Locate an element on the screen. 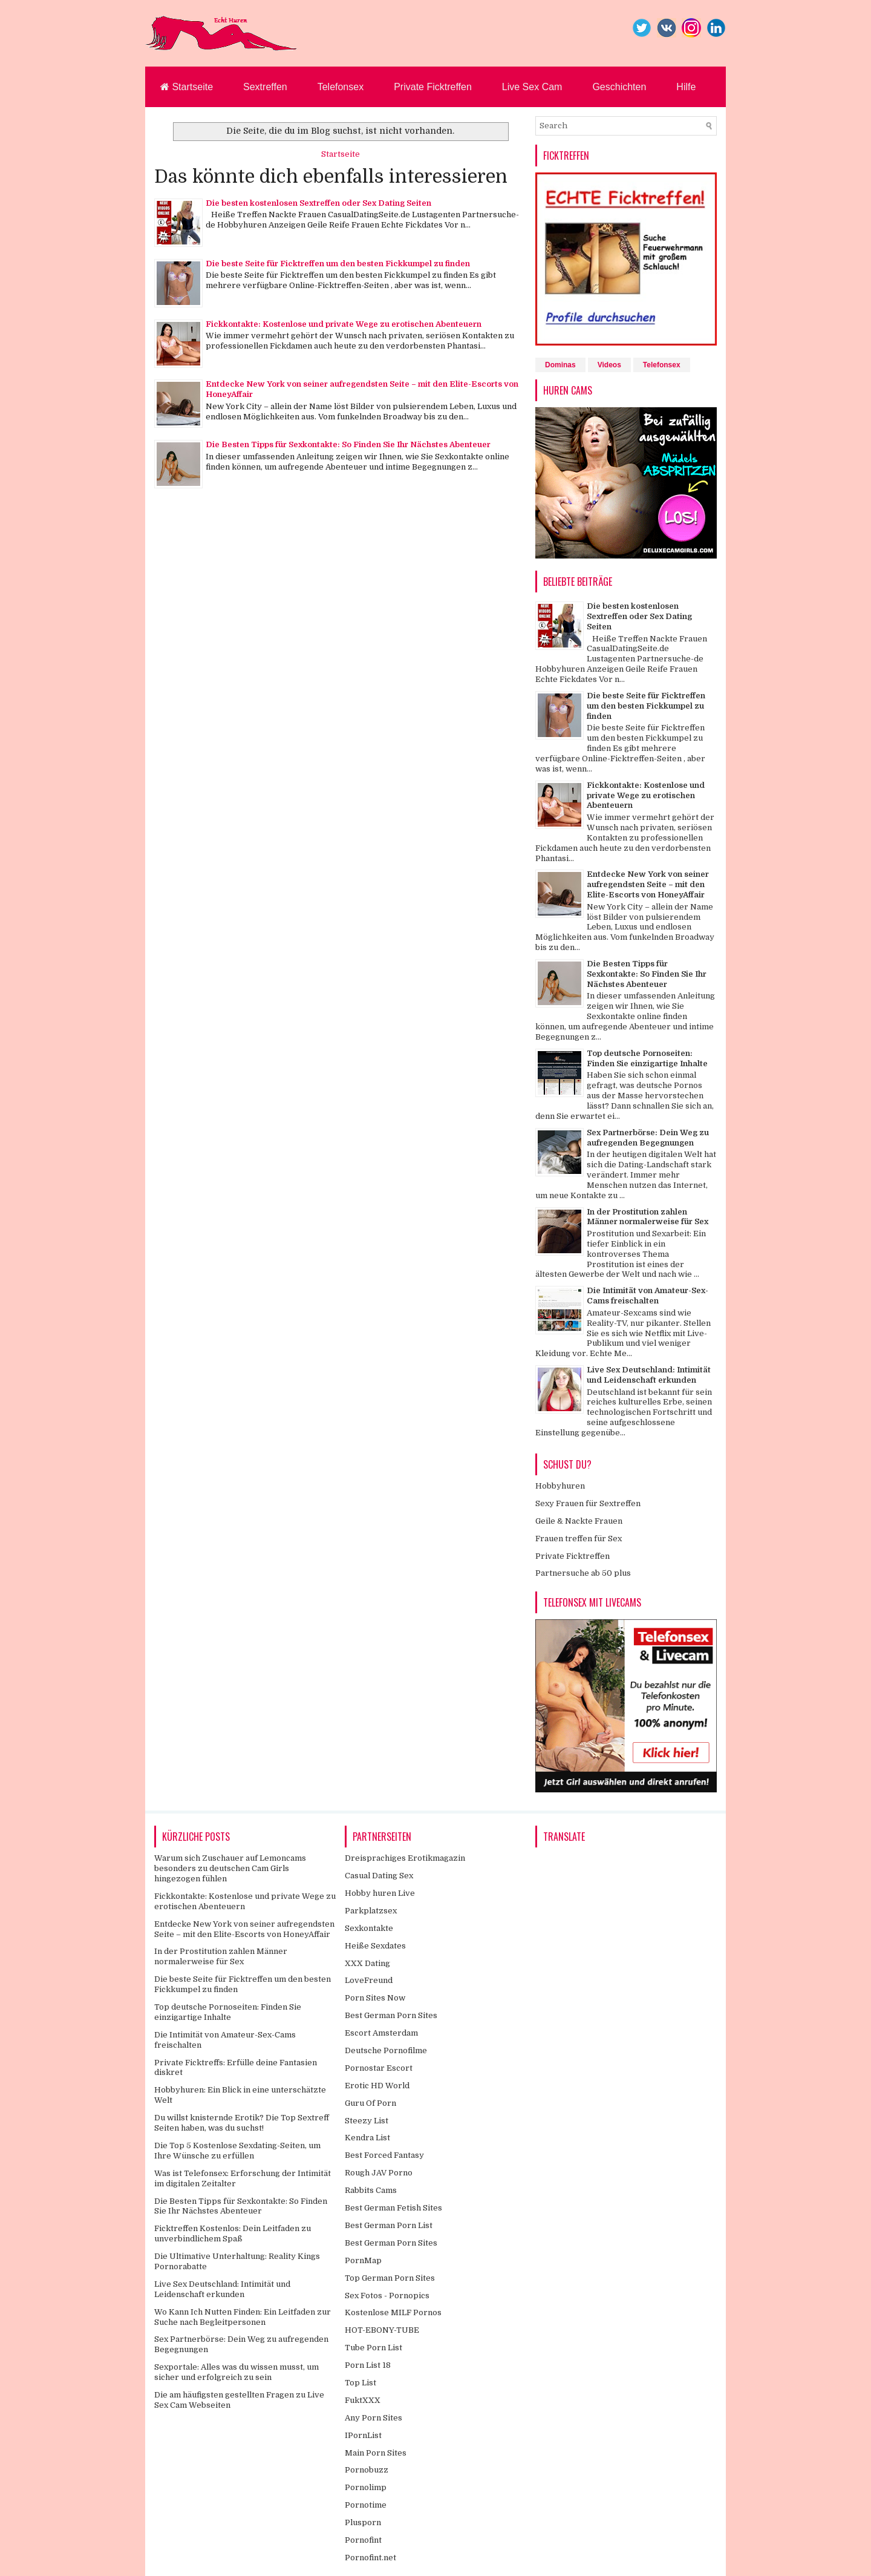  Top deutsche Pornoseiten: Finden Sie einzigartige Inhalte is located at coordinates (647, 1058).